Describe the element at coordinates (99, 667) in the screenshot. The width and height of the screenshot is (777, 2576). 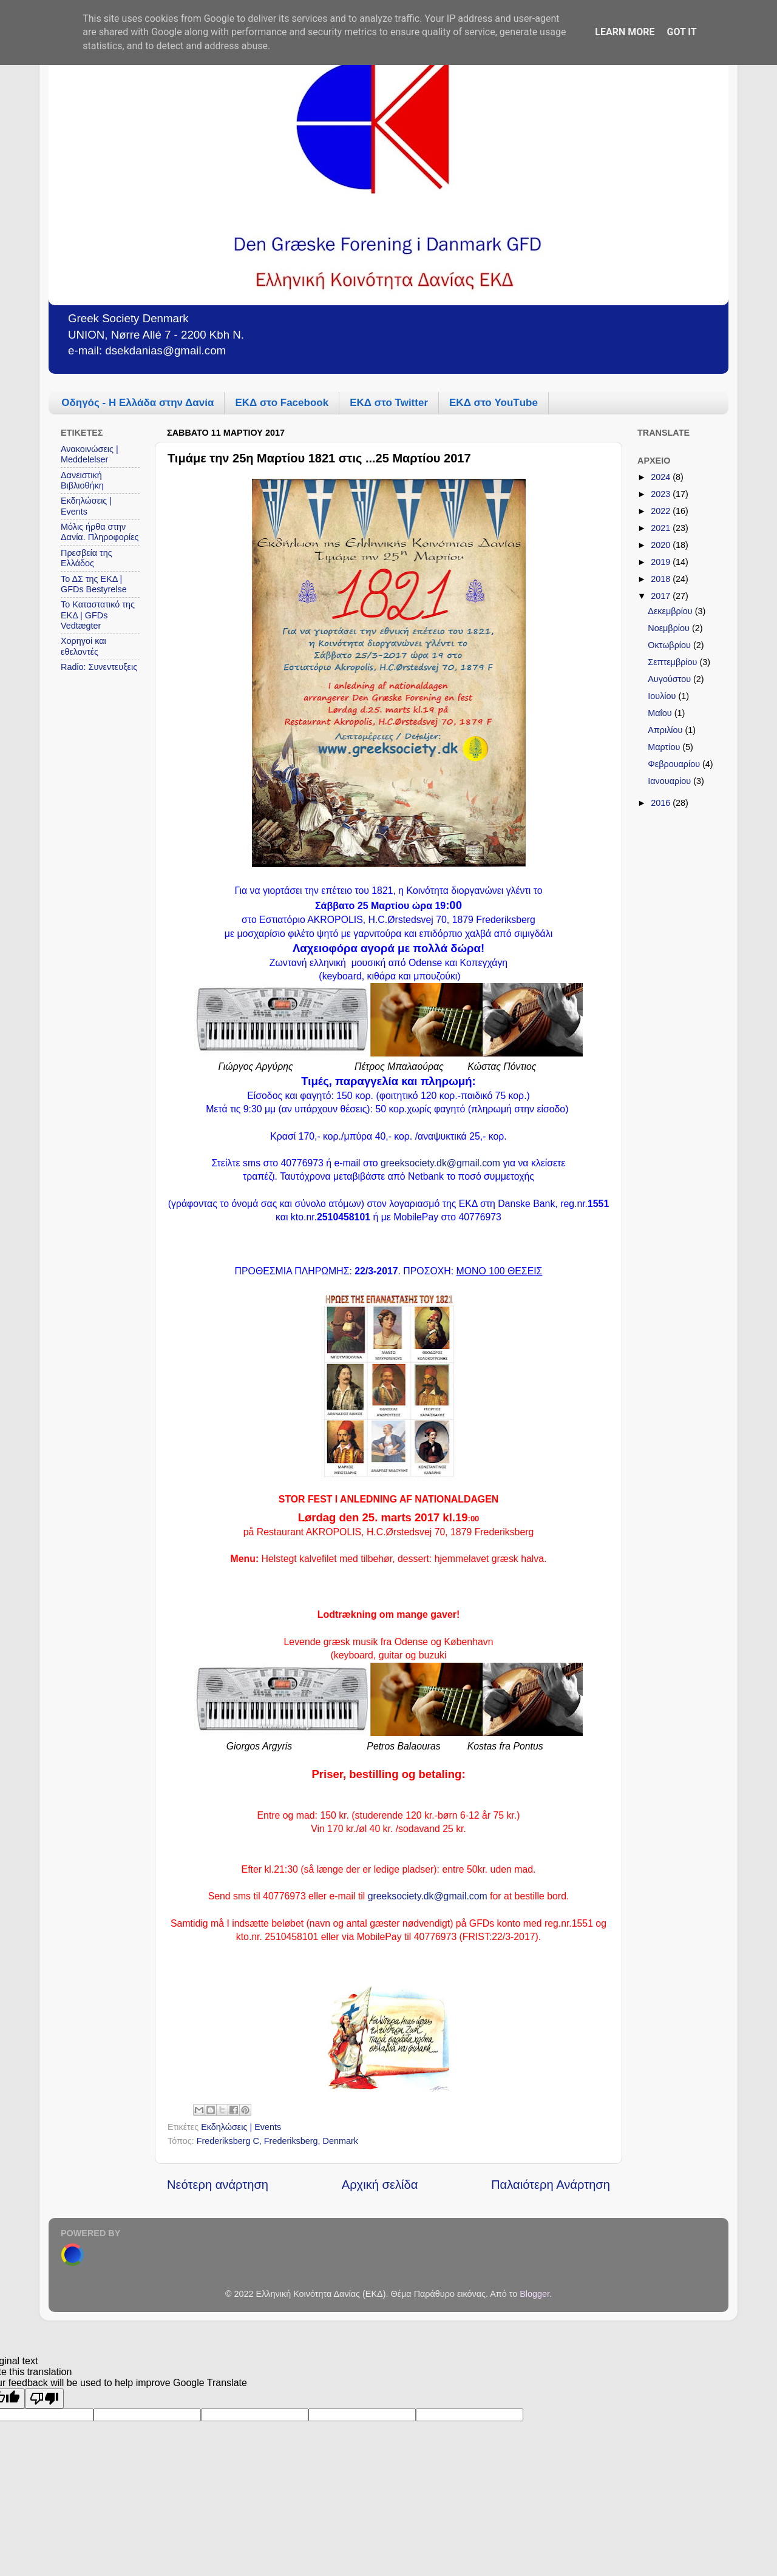
I see `Radio: Συνεντευξεις` at that location.